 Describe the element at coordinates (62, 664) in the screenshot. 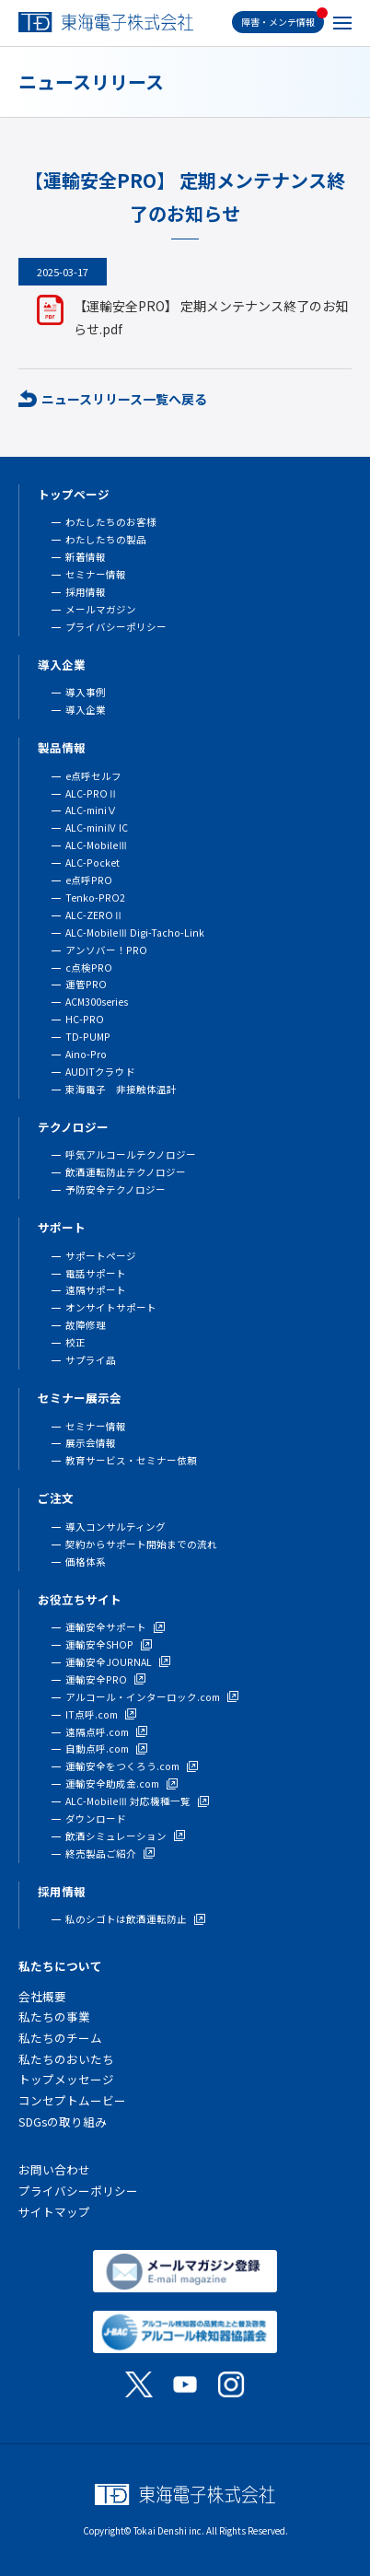

I see `導入企業` at that location.